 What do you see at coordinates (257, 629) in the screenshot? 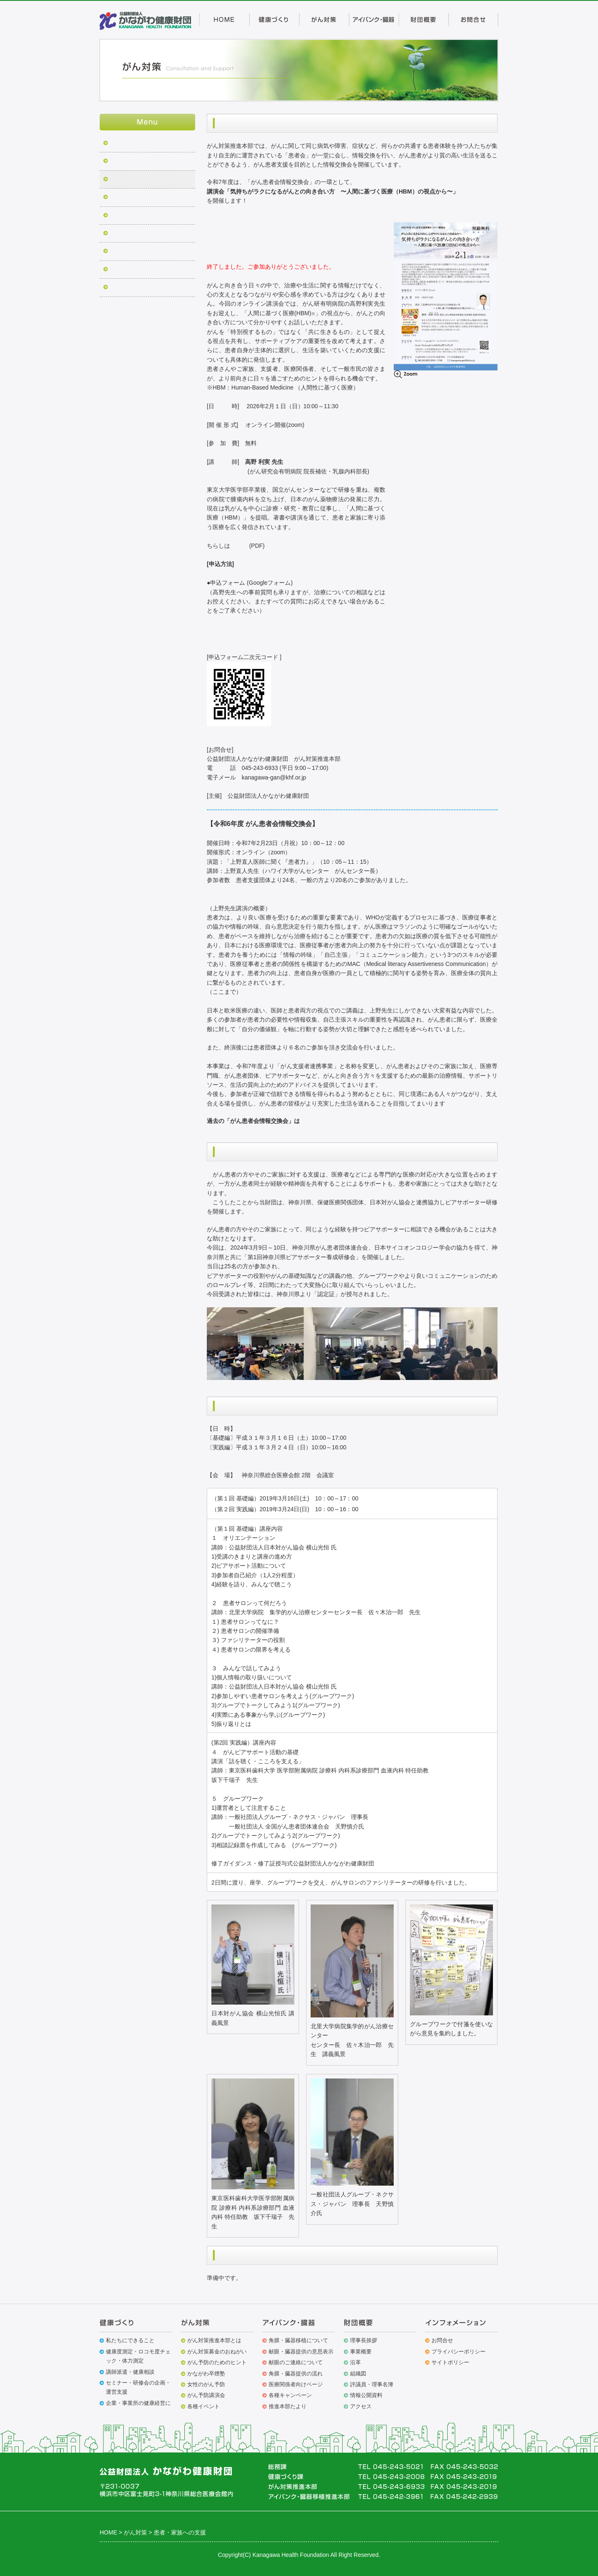
I see `https://forms.gle/mzhdoBny3P1vyEmJ7` at bounding box center [257, 629].